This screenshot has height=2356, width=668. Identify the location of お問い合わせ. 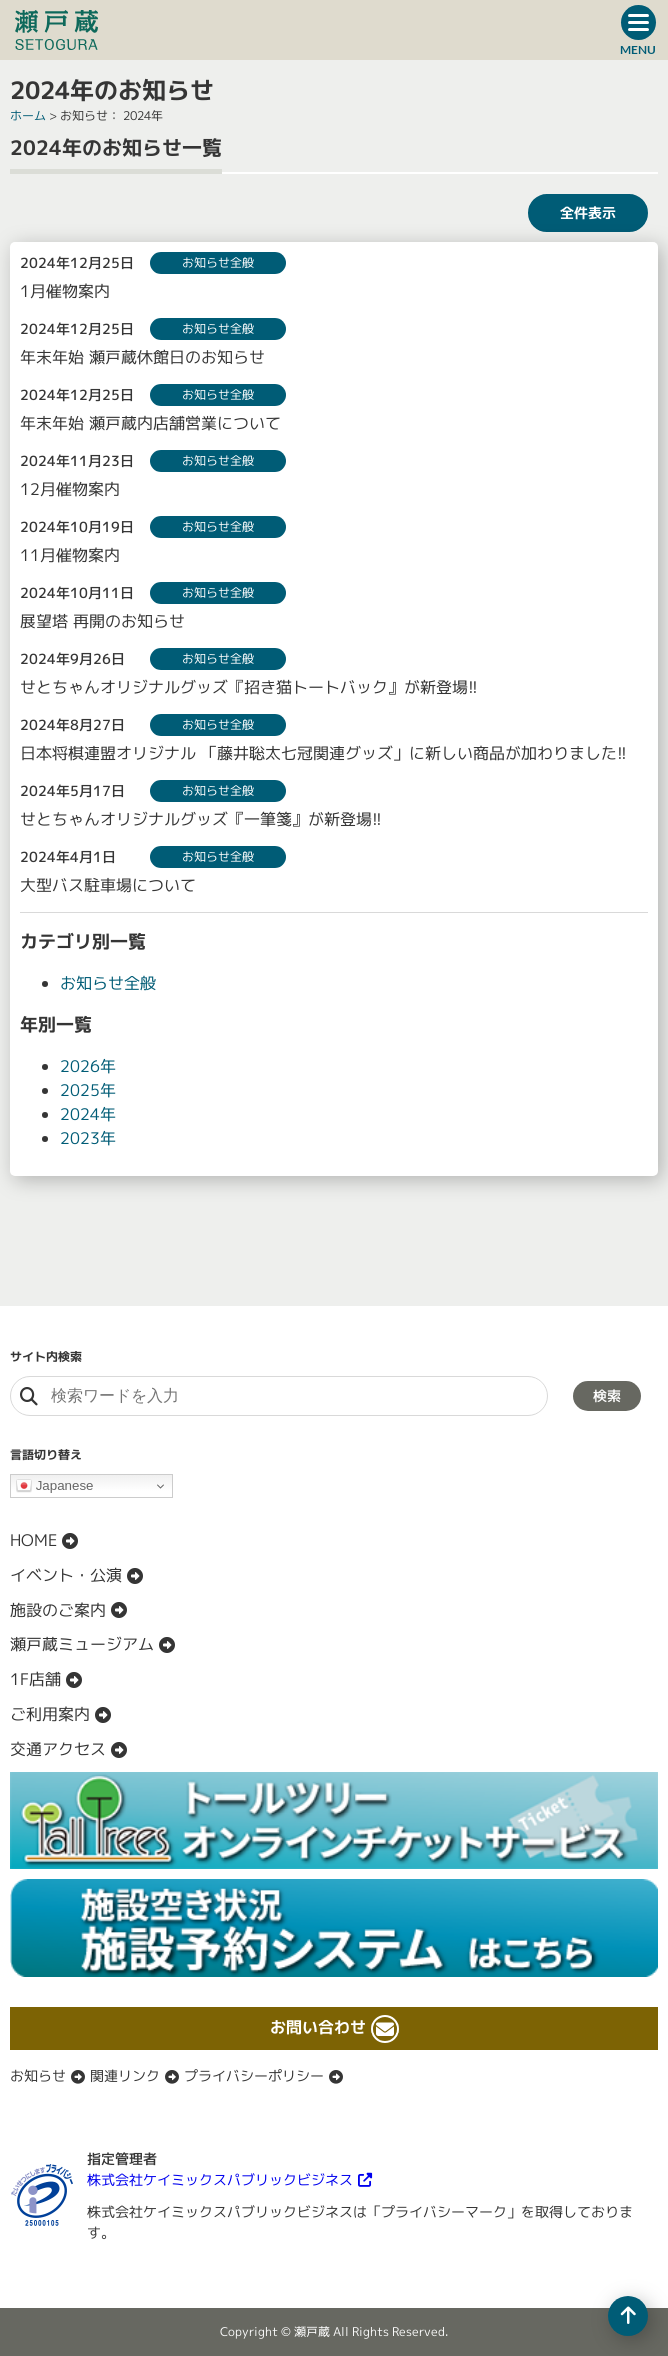
(318, 2027).